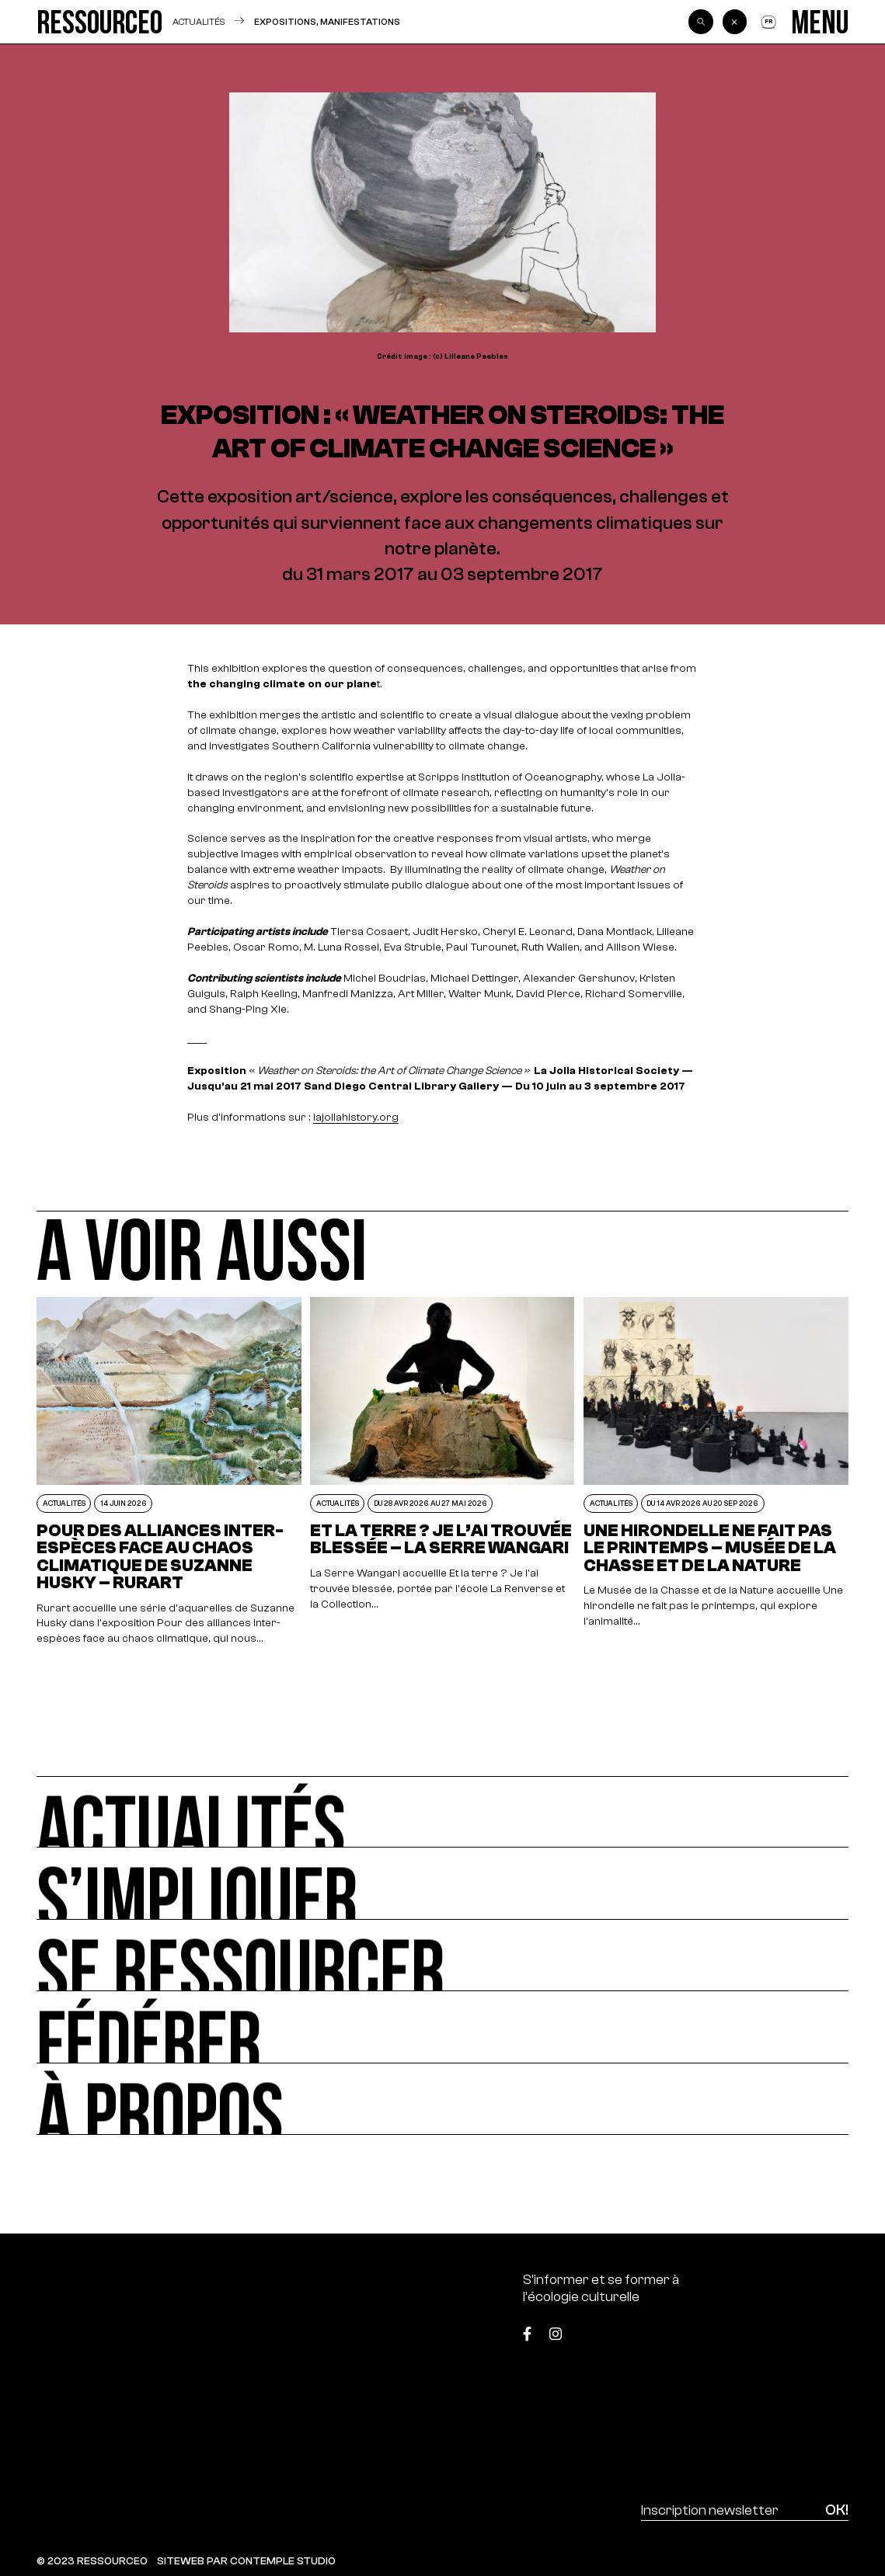 The width and height of the screenshot is (885, 2576). What do you see at coordinates (443, 2027) in the screenshot?
I see `[Fédérer]` at bounding box center [443, 2027].